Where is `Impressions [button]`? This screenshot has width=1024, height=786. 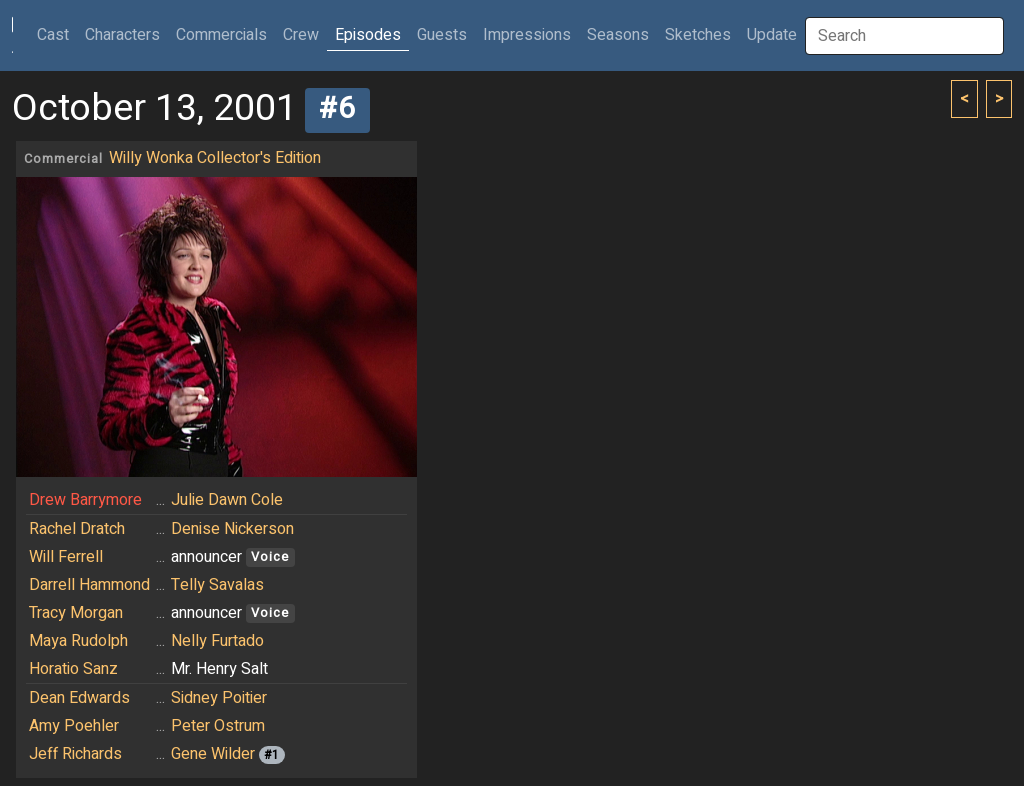
Impressions [button] is located at coordinates (527, 35).